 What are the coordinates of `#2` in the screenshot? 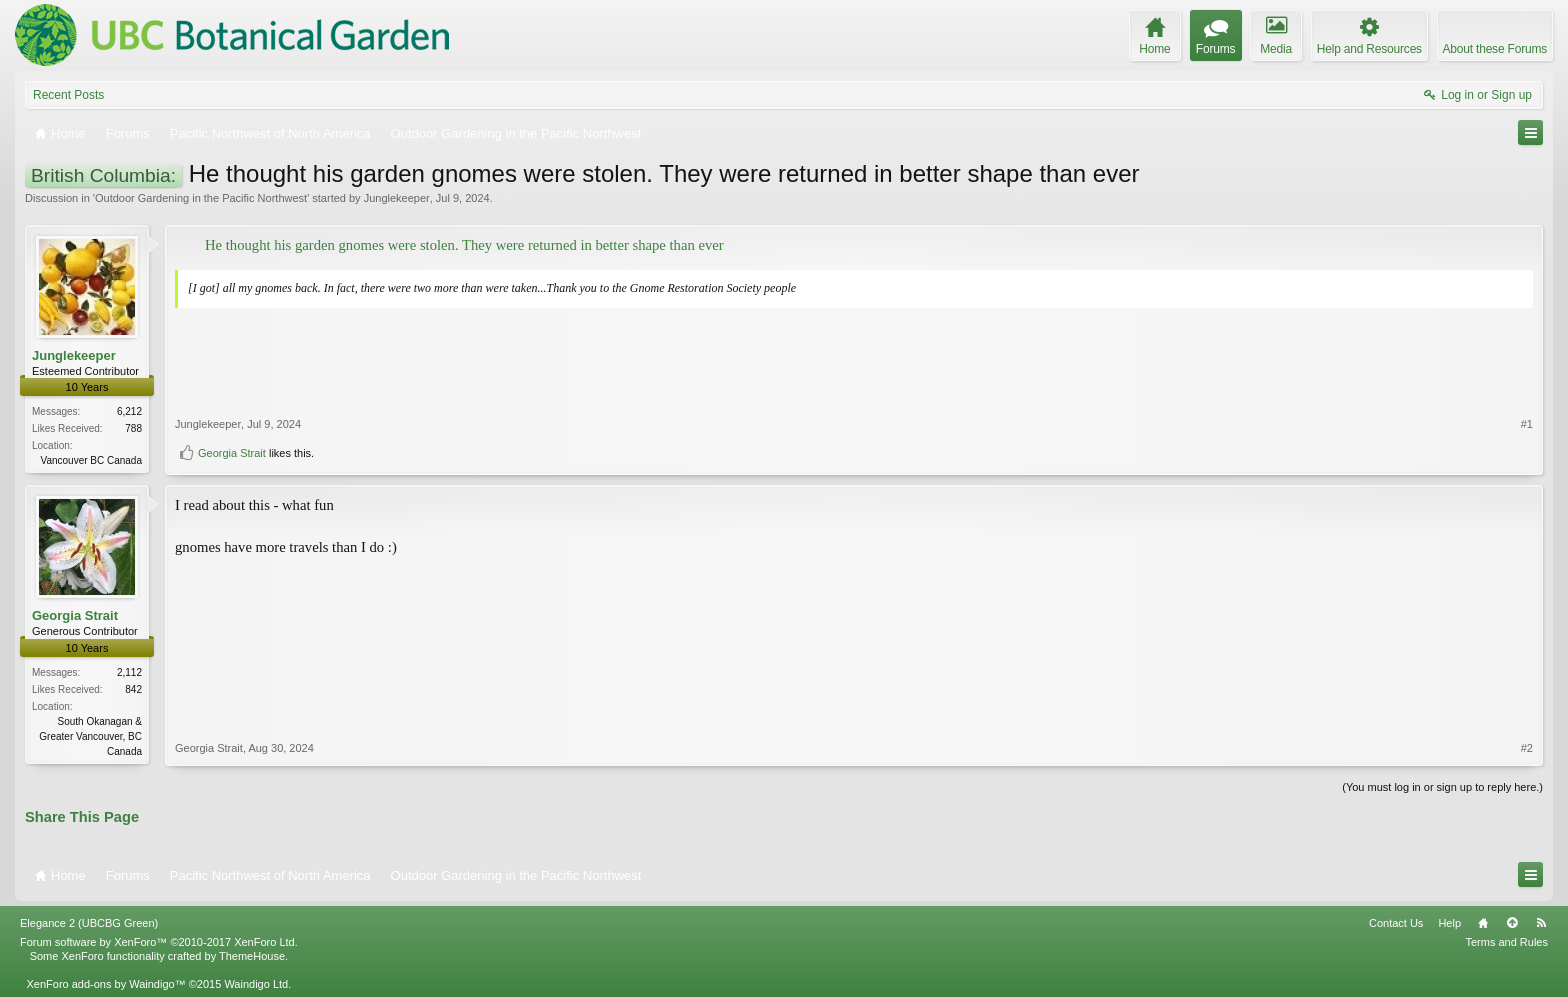 It's located at (1527, 748).